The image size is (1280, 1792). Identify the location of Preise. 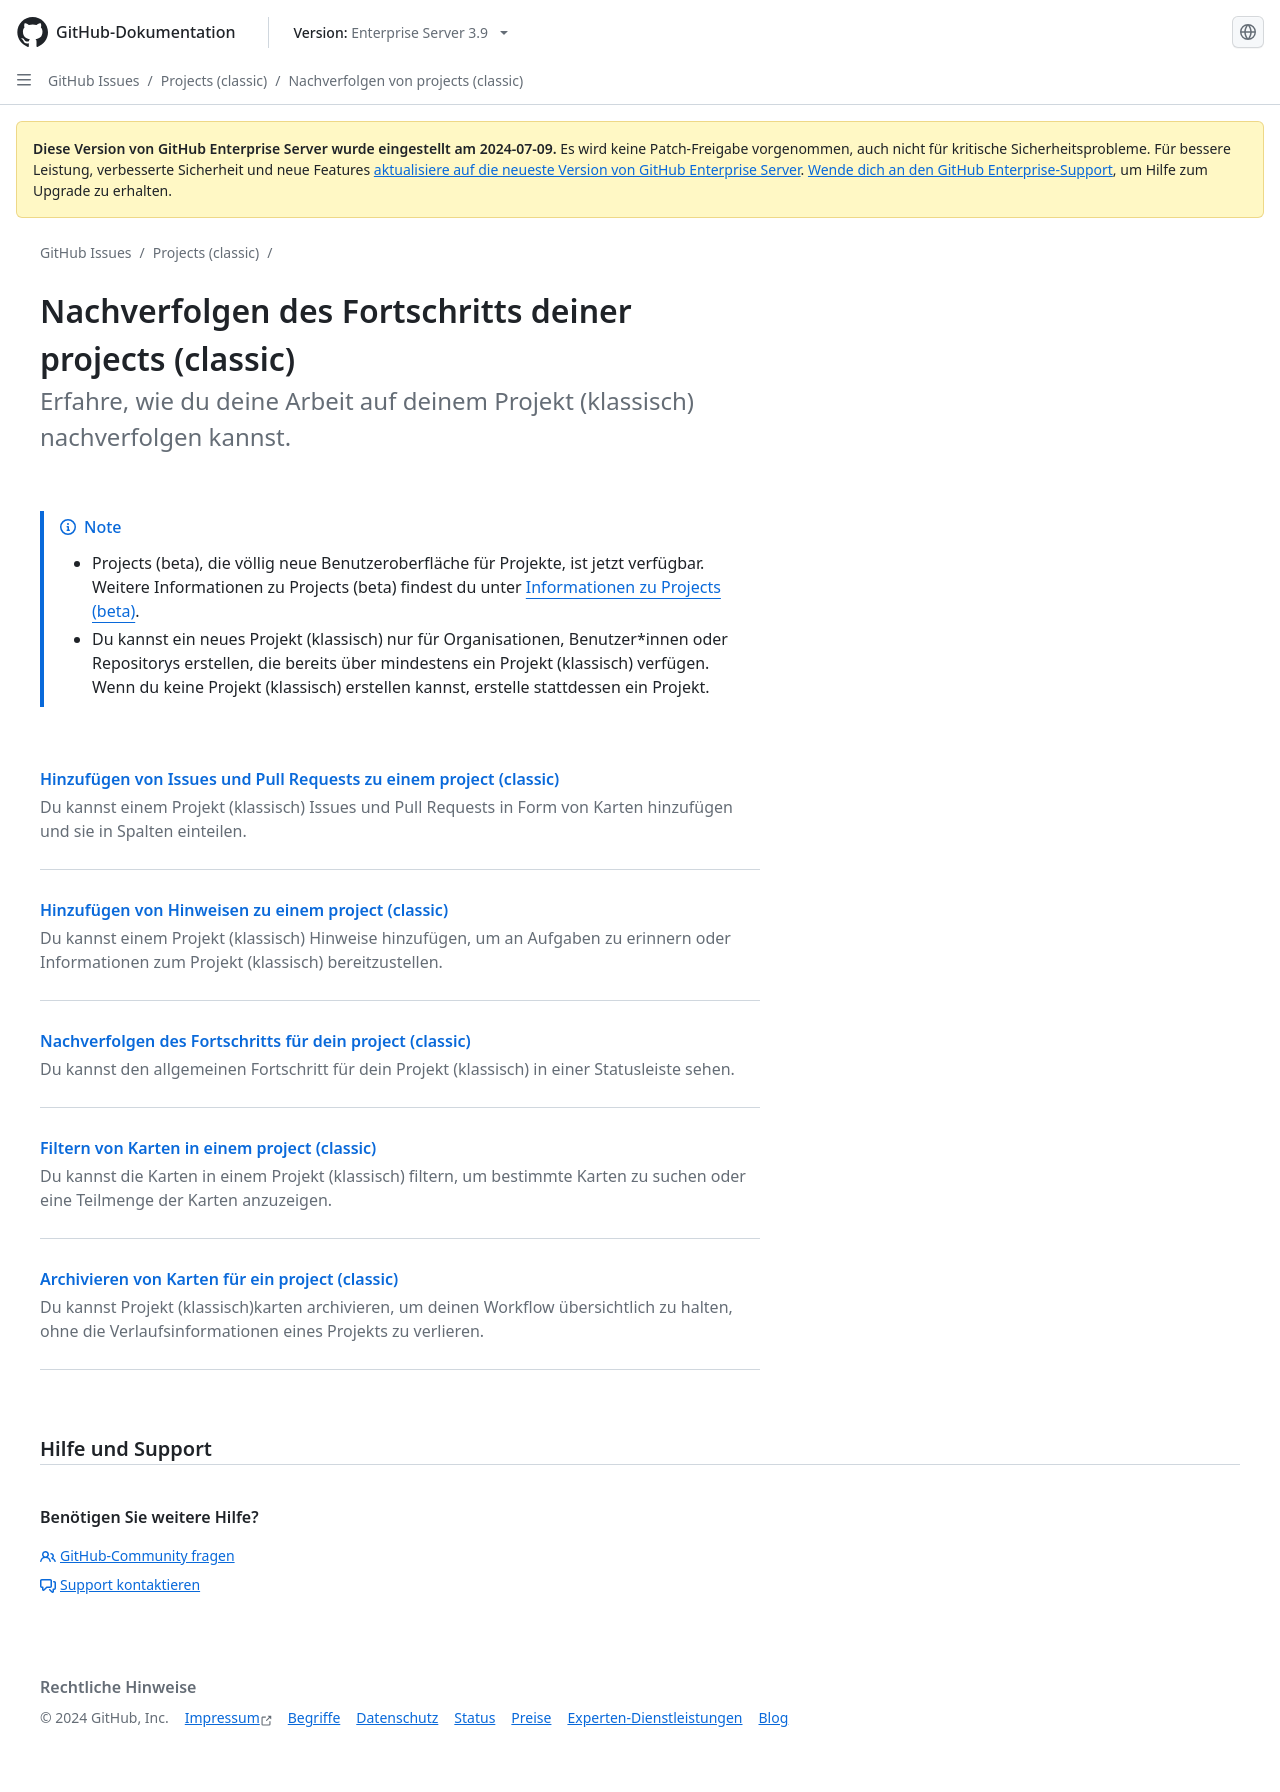
(531, 1717).